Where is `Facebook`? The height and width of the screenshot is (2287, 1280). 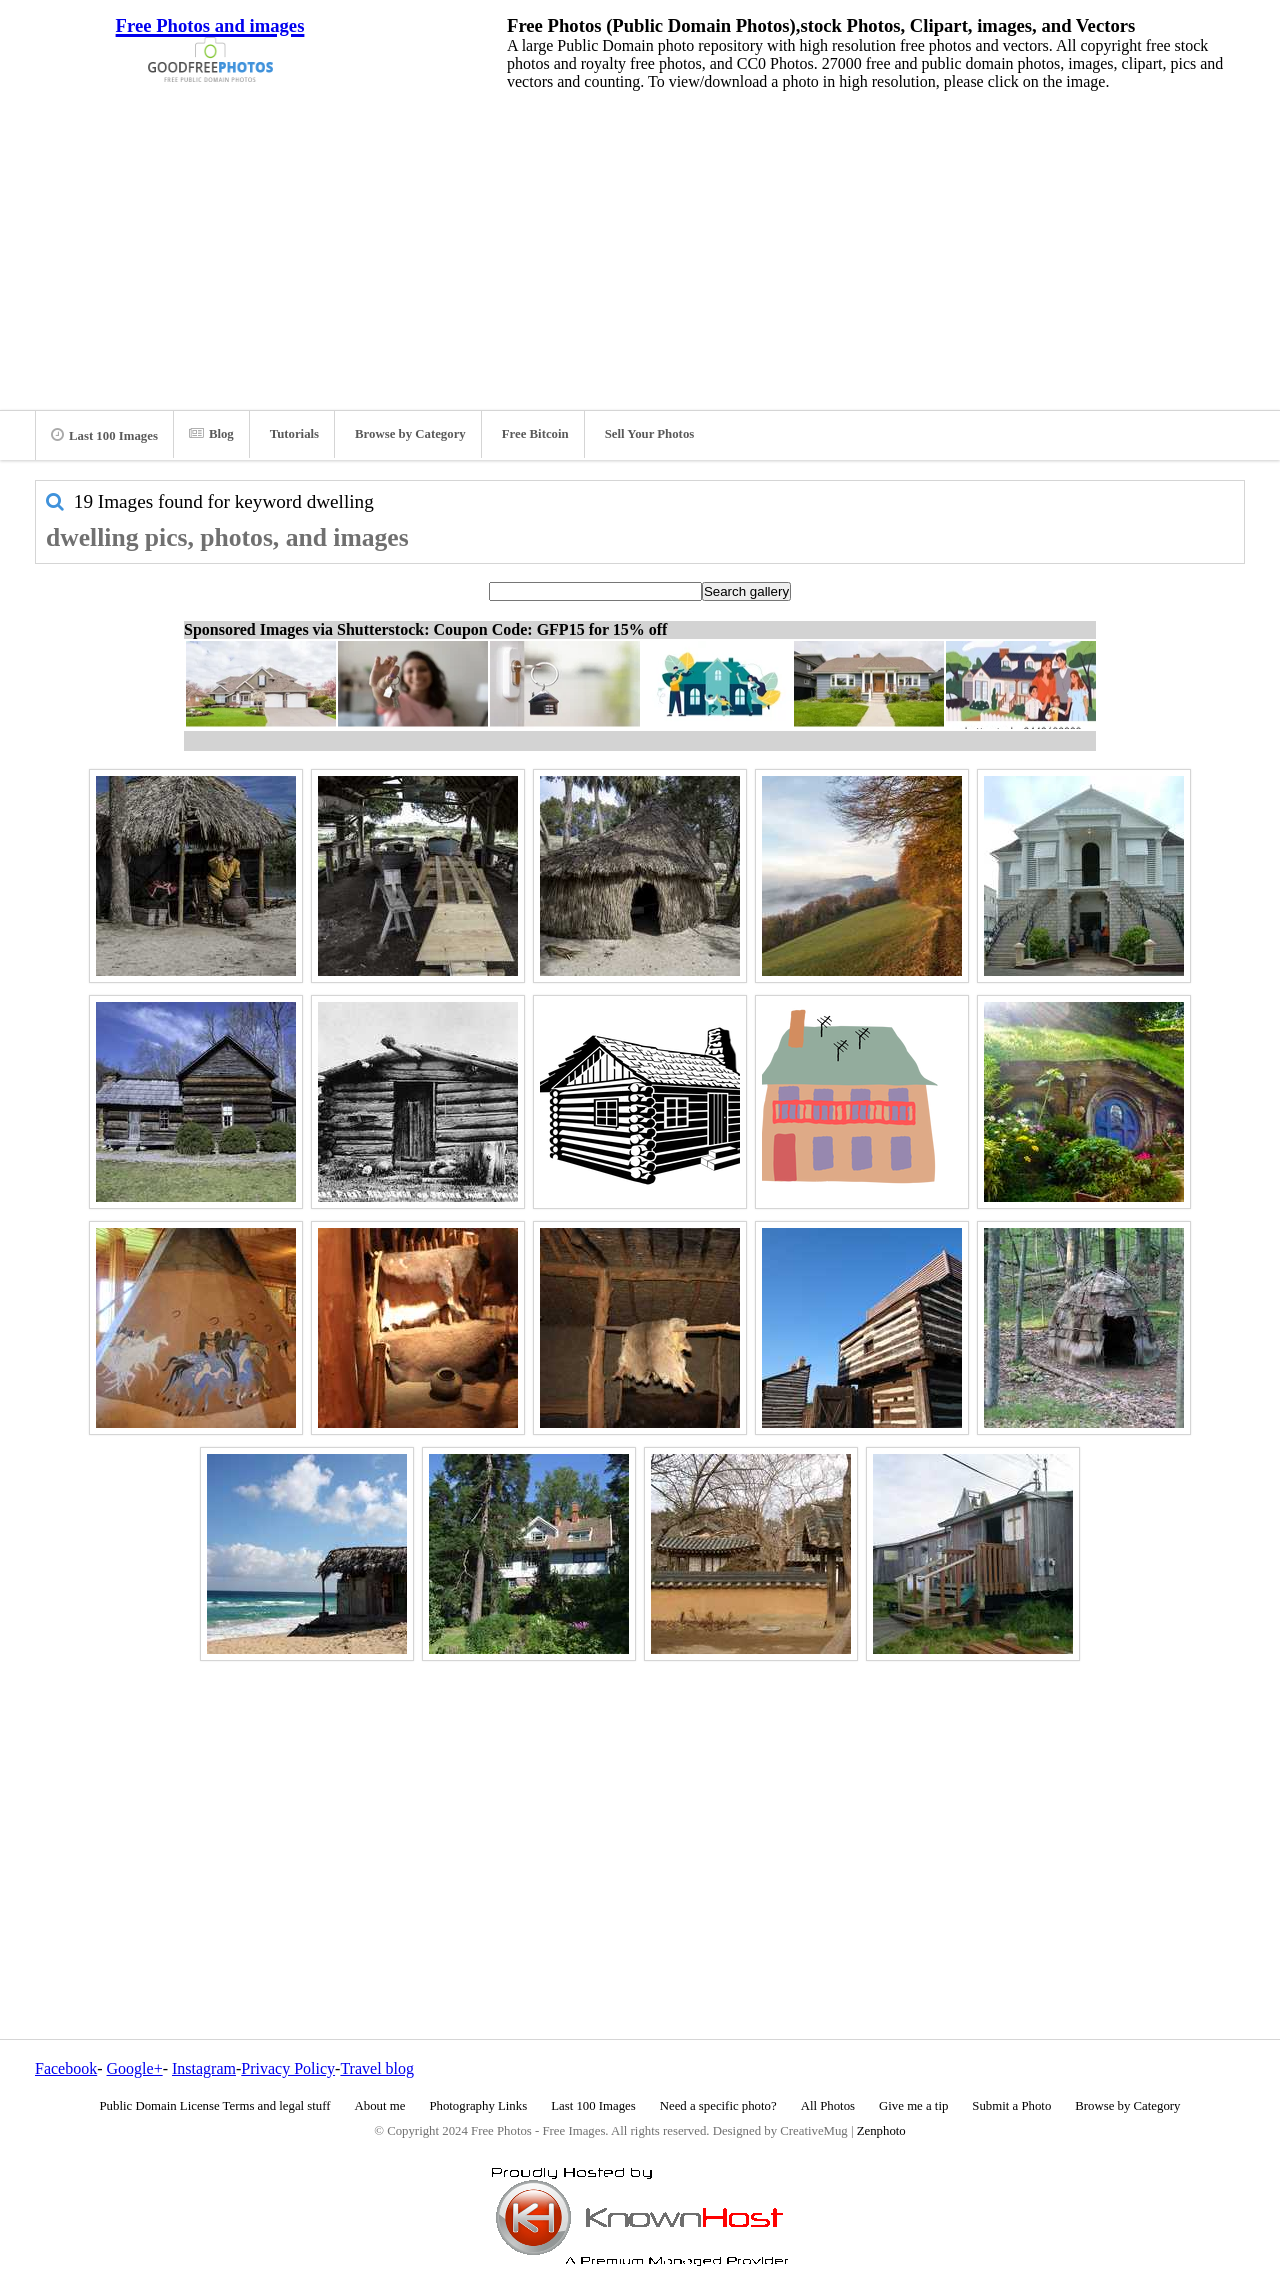
Facebook is located at coordinates (66, 2068).